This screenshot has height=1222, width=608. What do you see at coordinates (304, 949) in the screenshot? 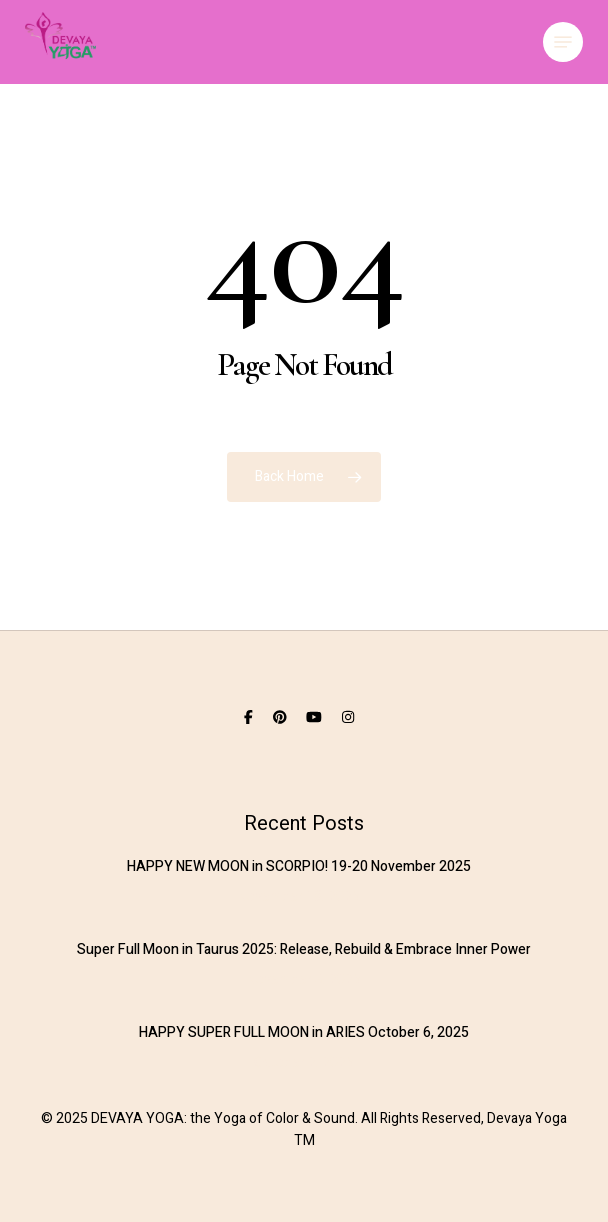
I see `Super Full Moon in Taurus 2025: Release, Rebuild & Embrace Inner Power` at bounding box center [304, 949].